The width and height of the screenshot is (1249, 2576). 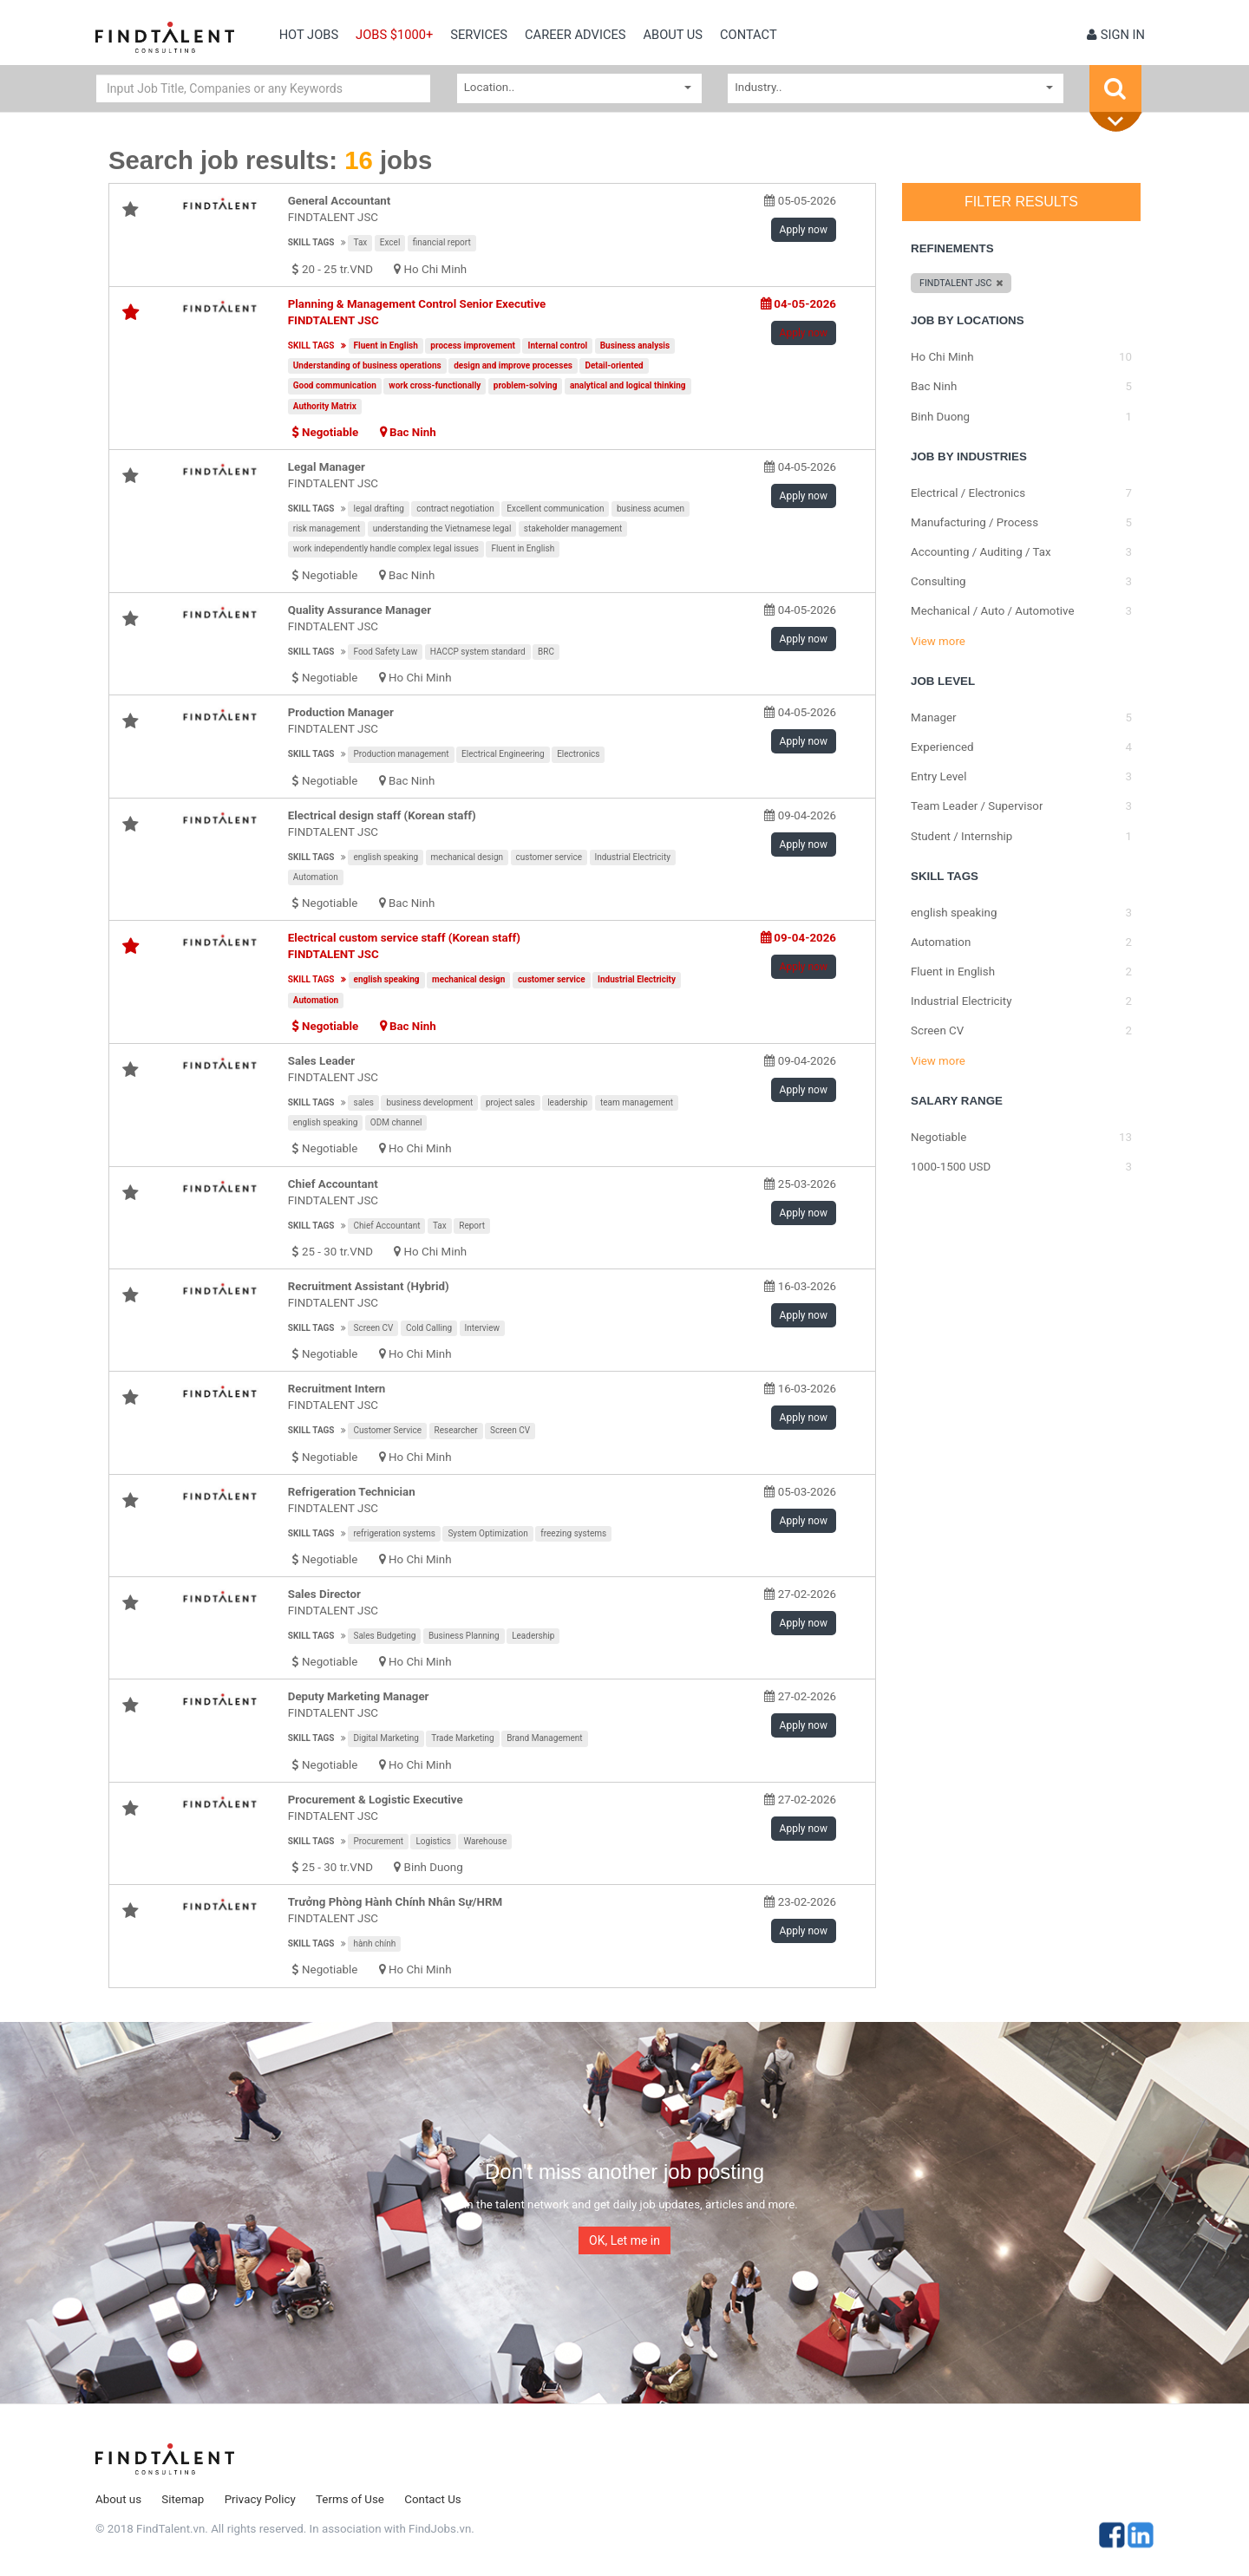 What do you see at coordinates (485, 1841) in the screenshot?
I see `Warehouse` at bounding box center [485, 1841].